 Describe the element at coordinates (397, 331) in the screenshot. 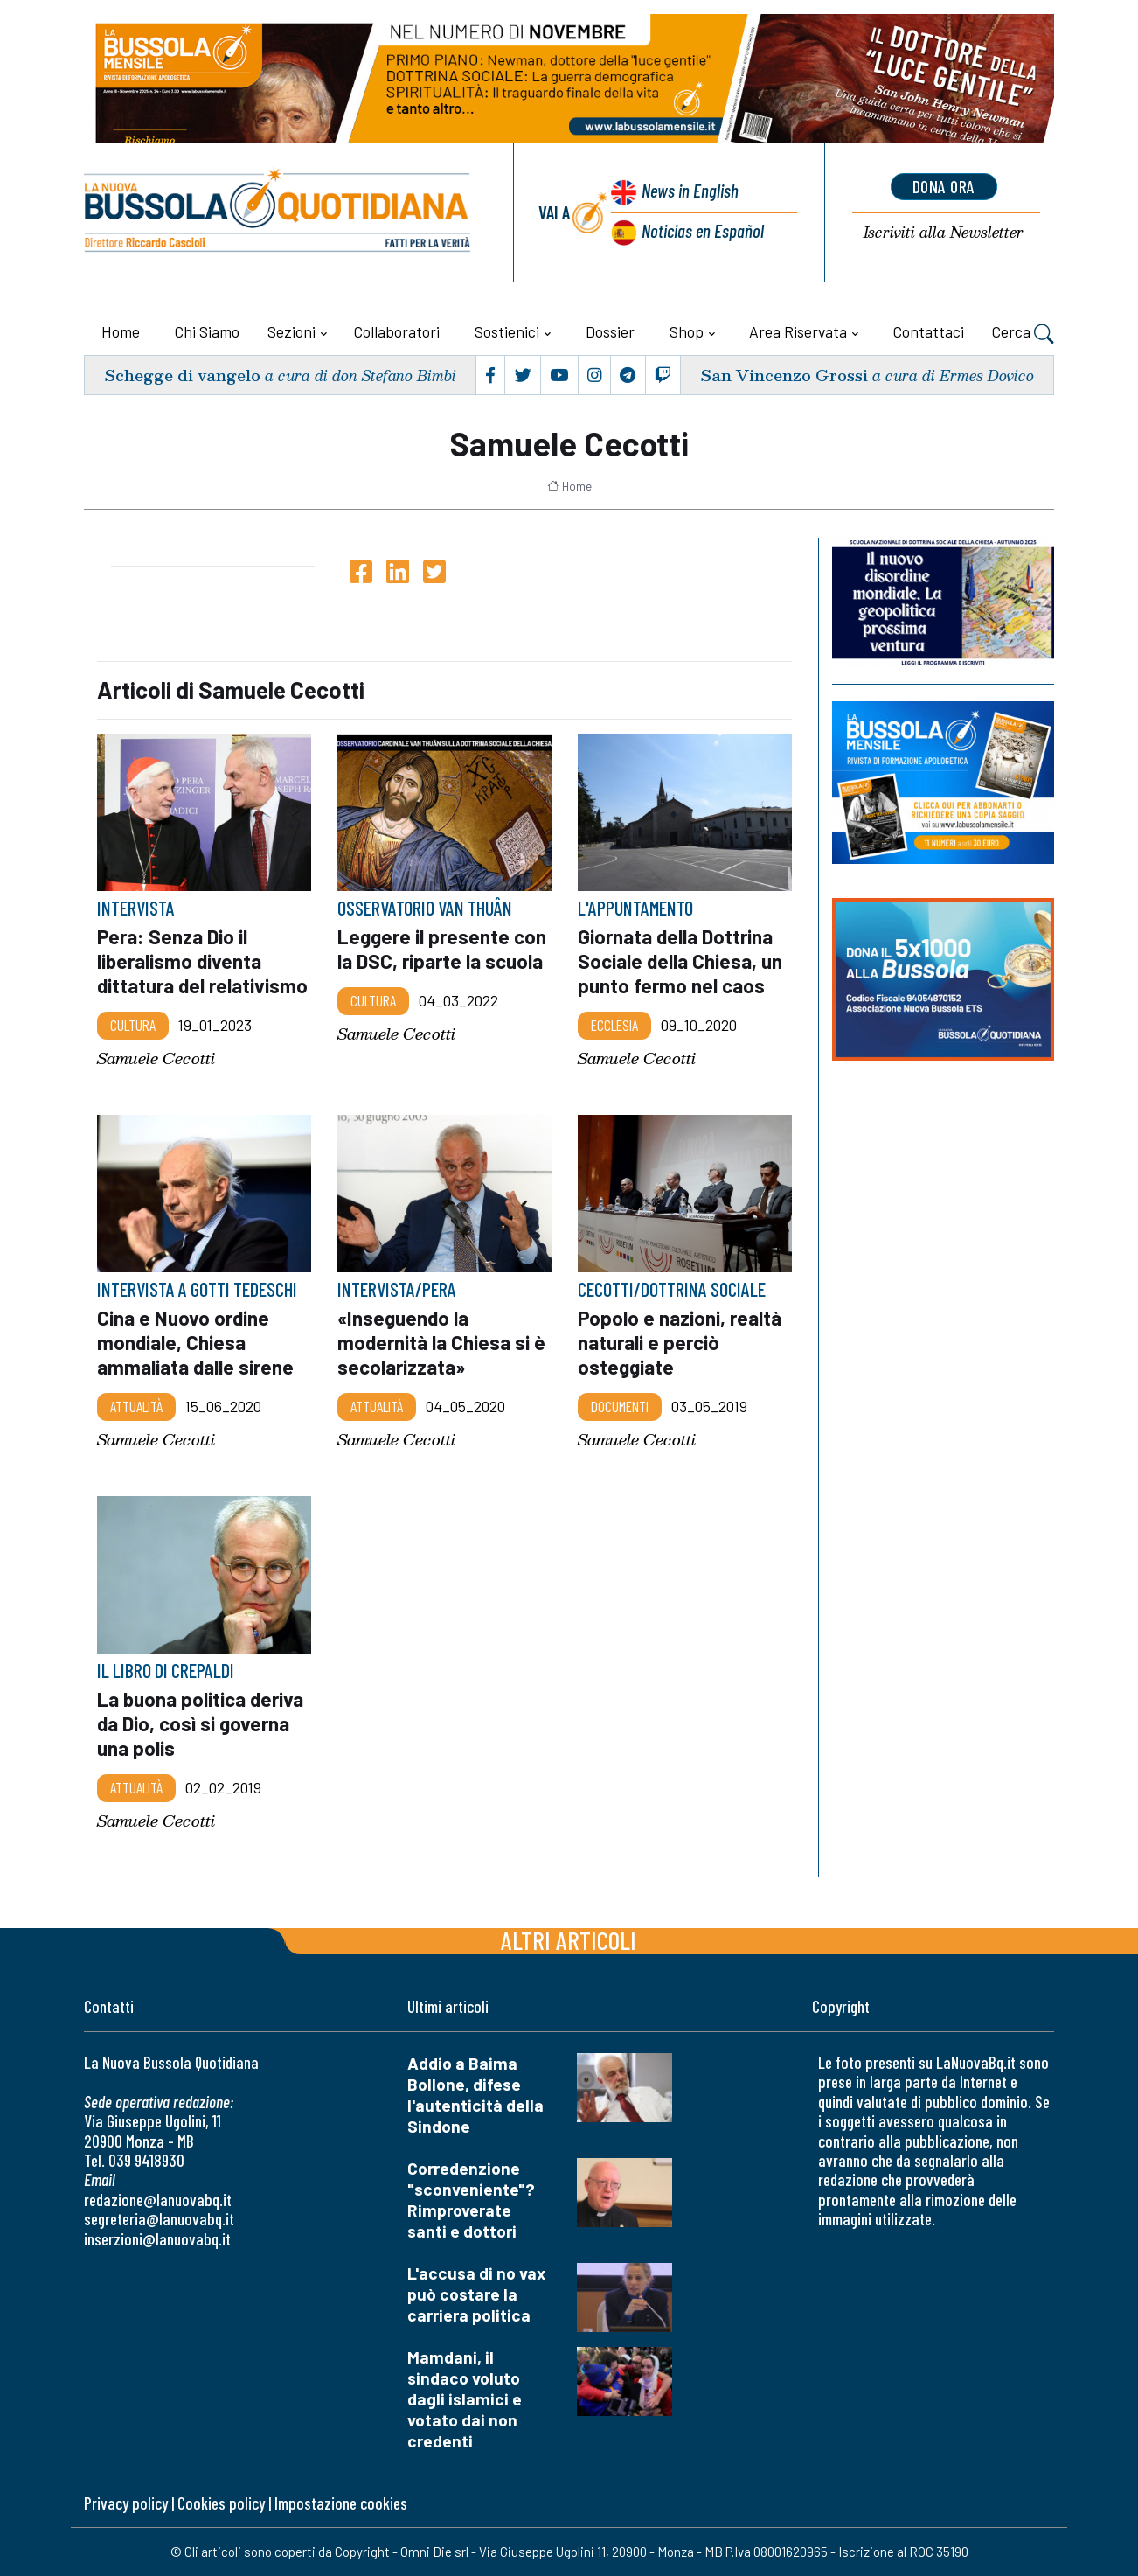

I see `Collaboratori` at that location.